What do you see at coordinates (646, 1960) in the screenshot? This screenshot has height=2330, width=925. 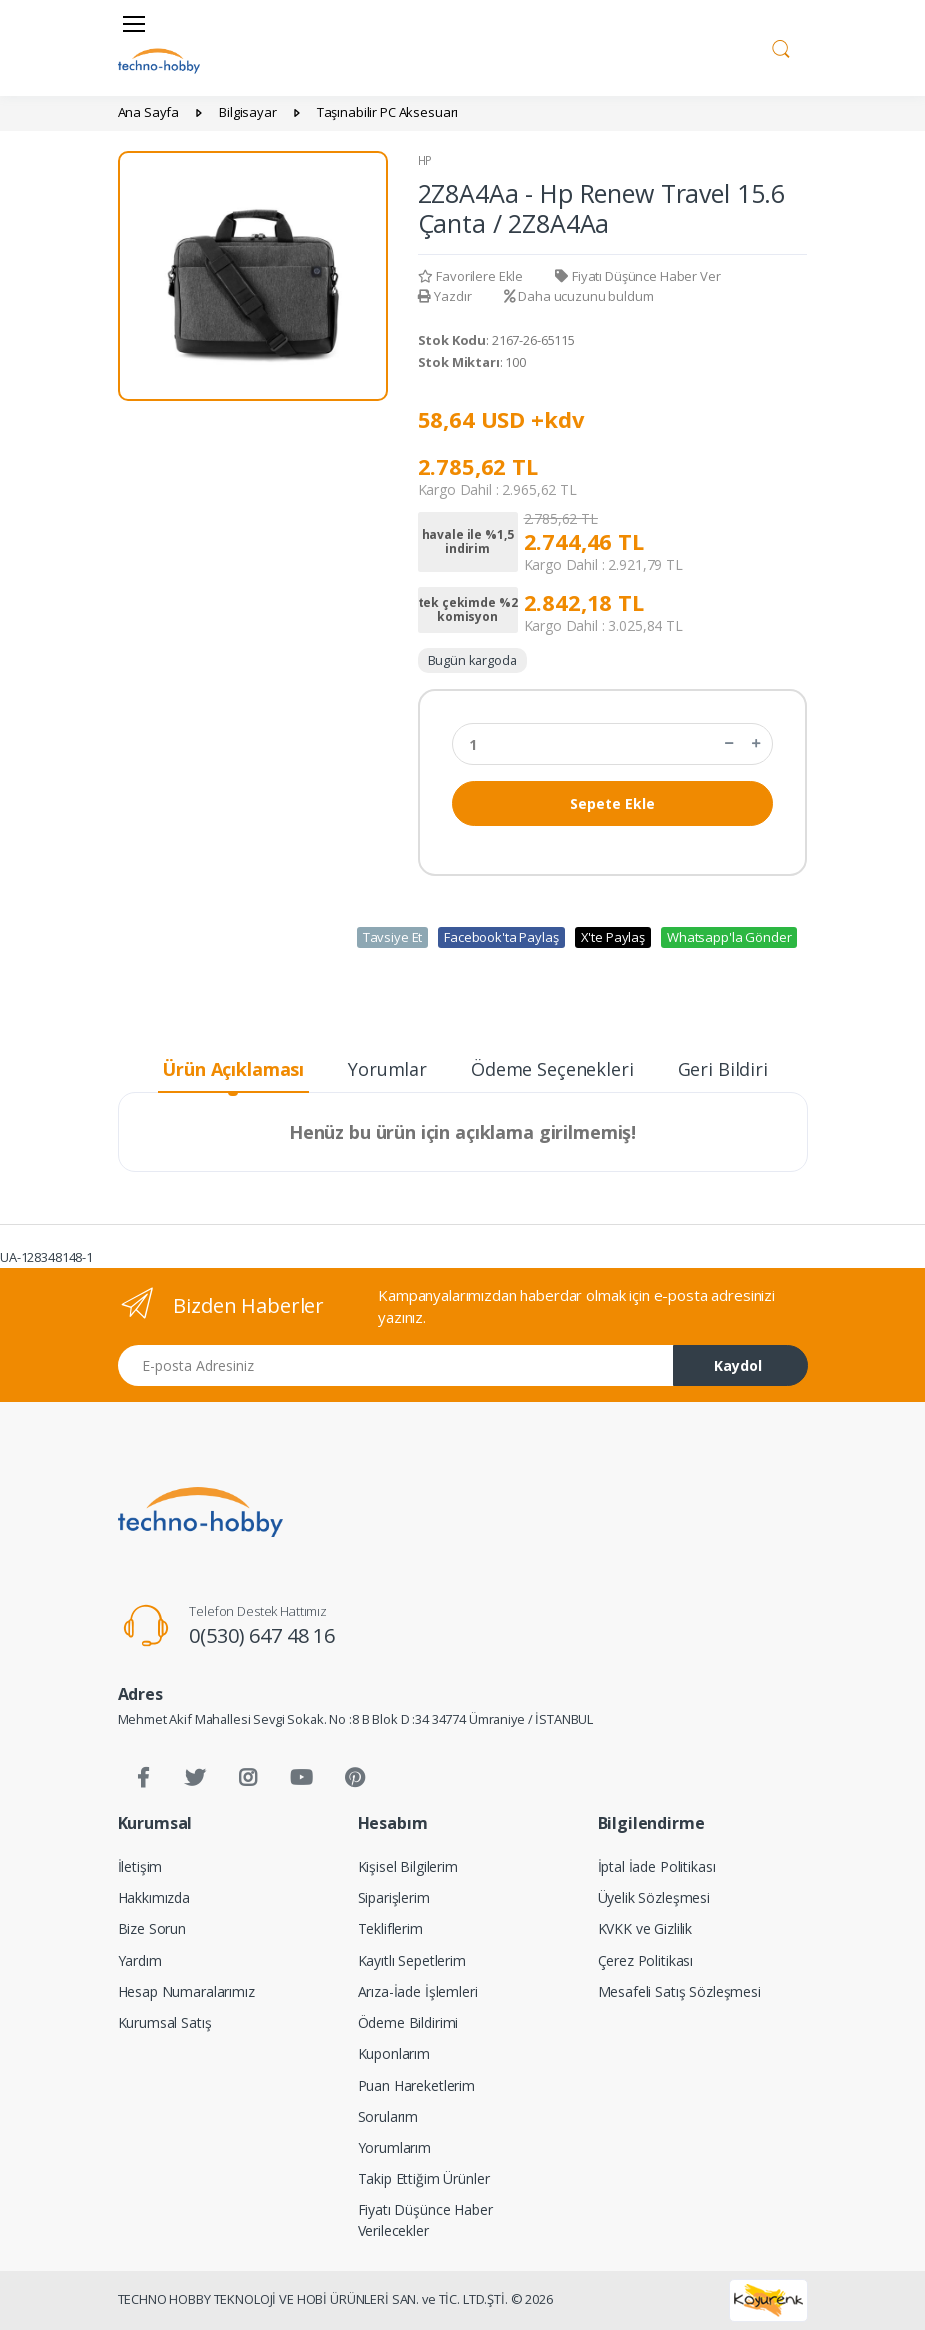 I see `Çerez Politikası` at bounding box center [646, 1960].